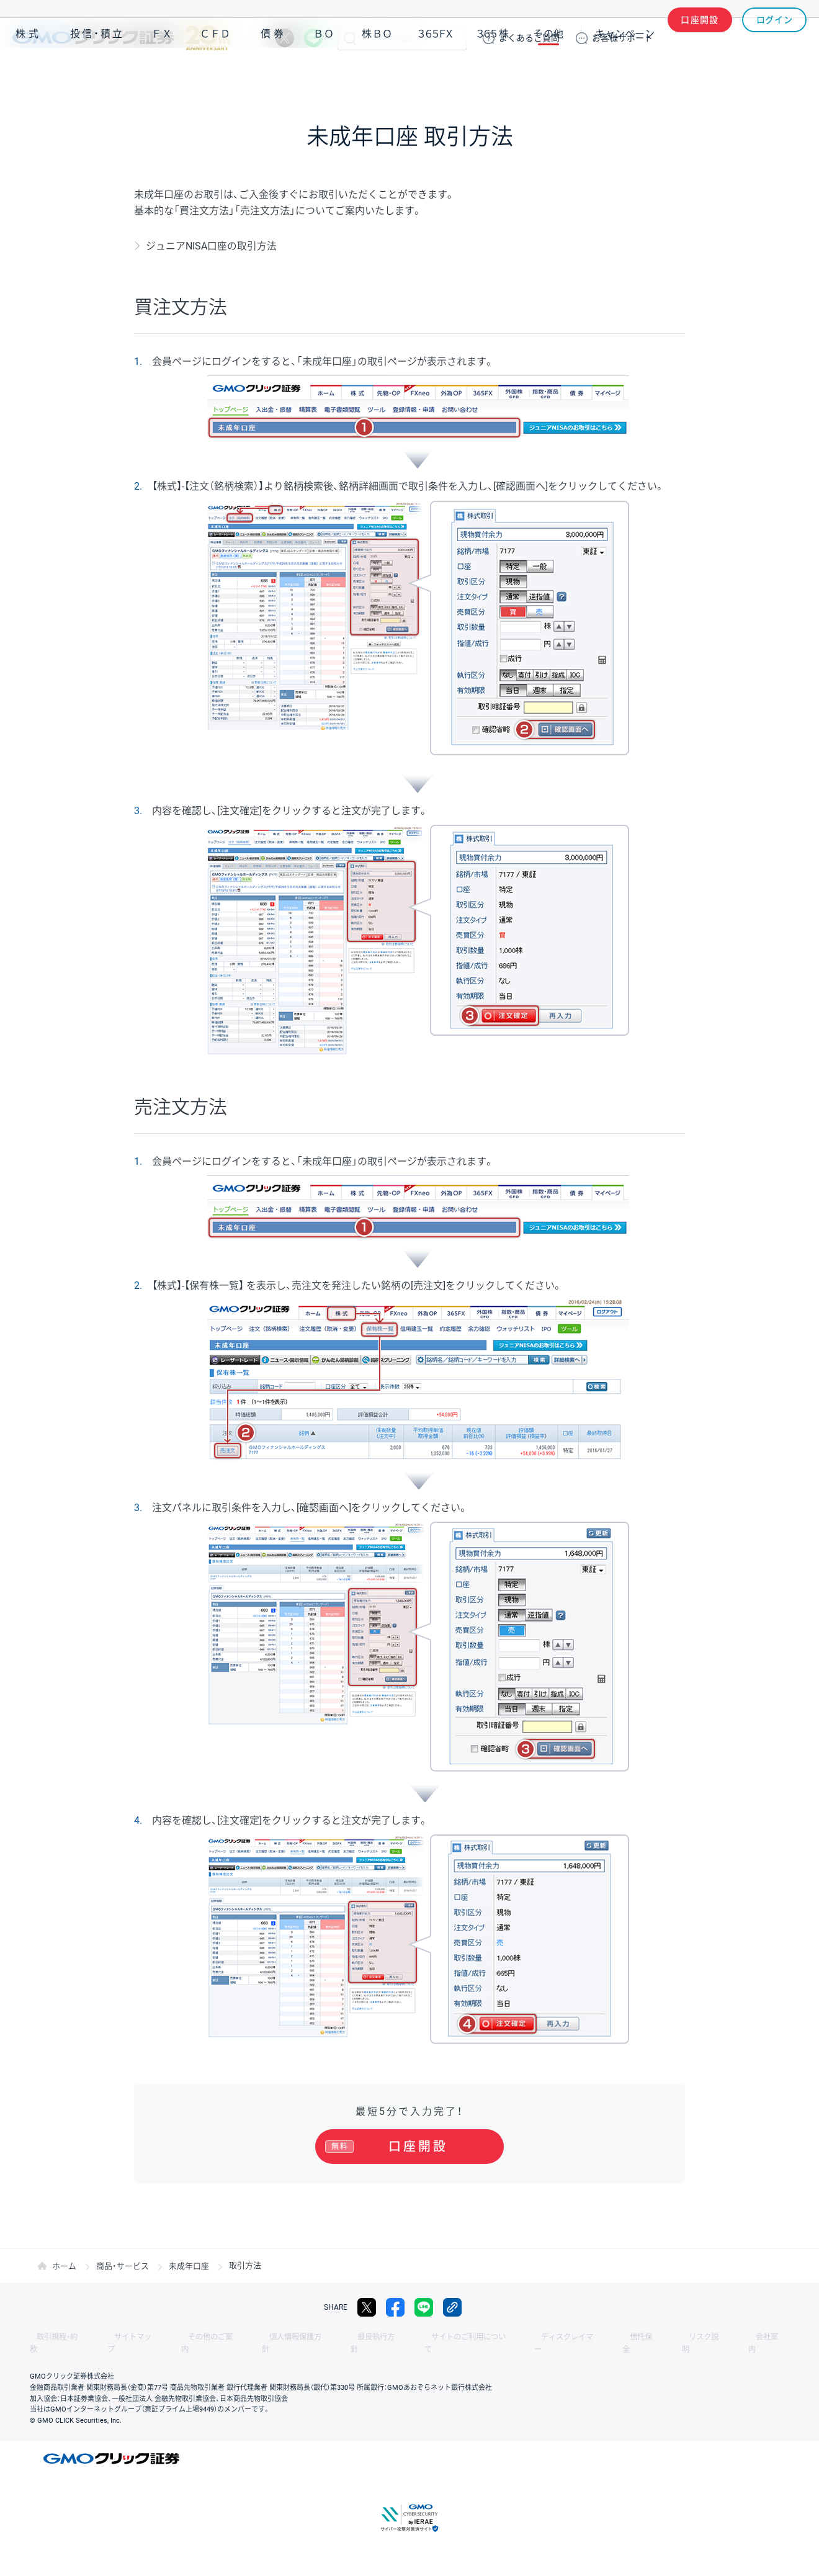 Image resolution: width=819 pixels, height=2576 pixels. What do you see at coordinates (119, 2337) in the screenshot?
I see `サイトマップ` at bounding box center [119, 2337].